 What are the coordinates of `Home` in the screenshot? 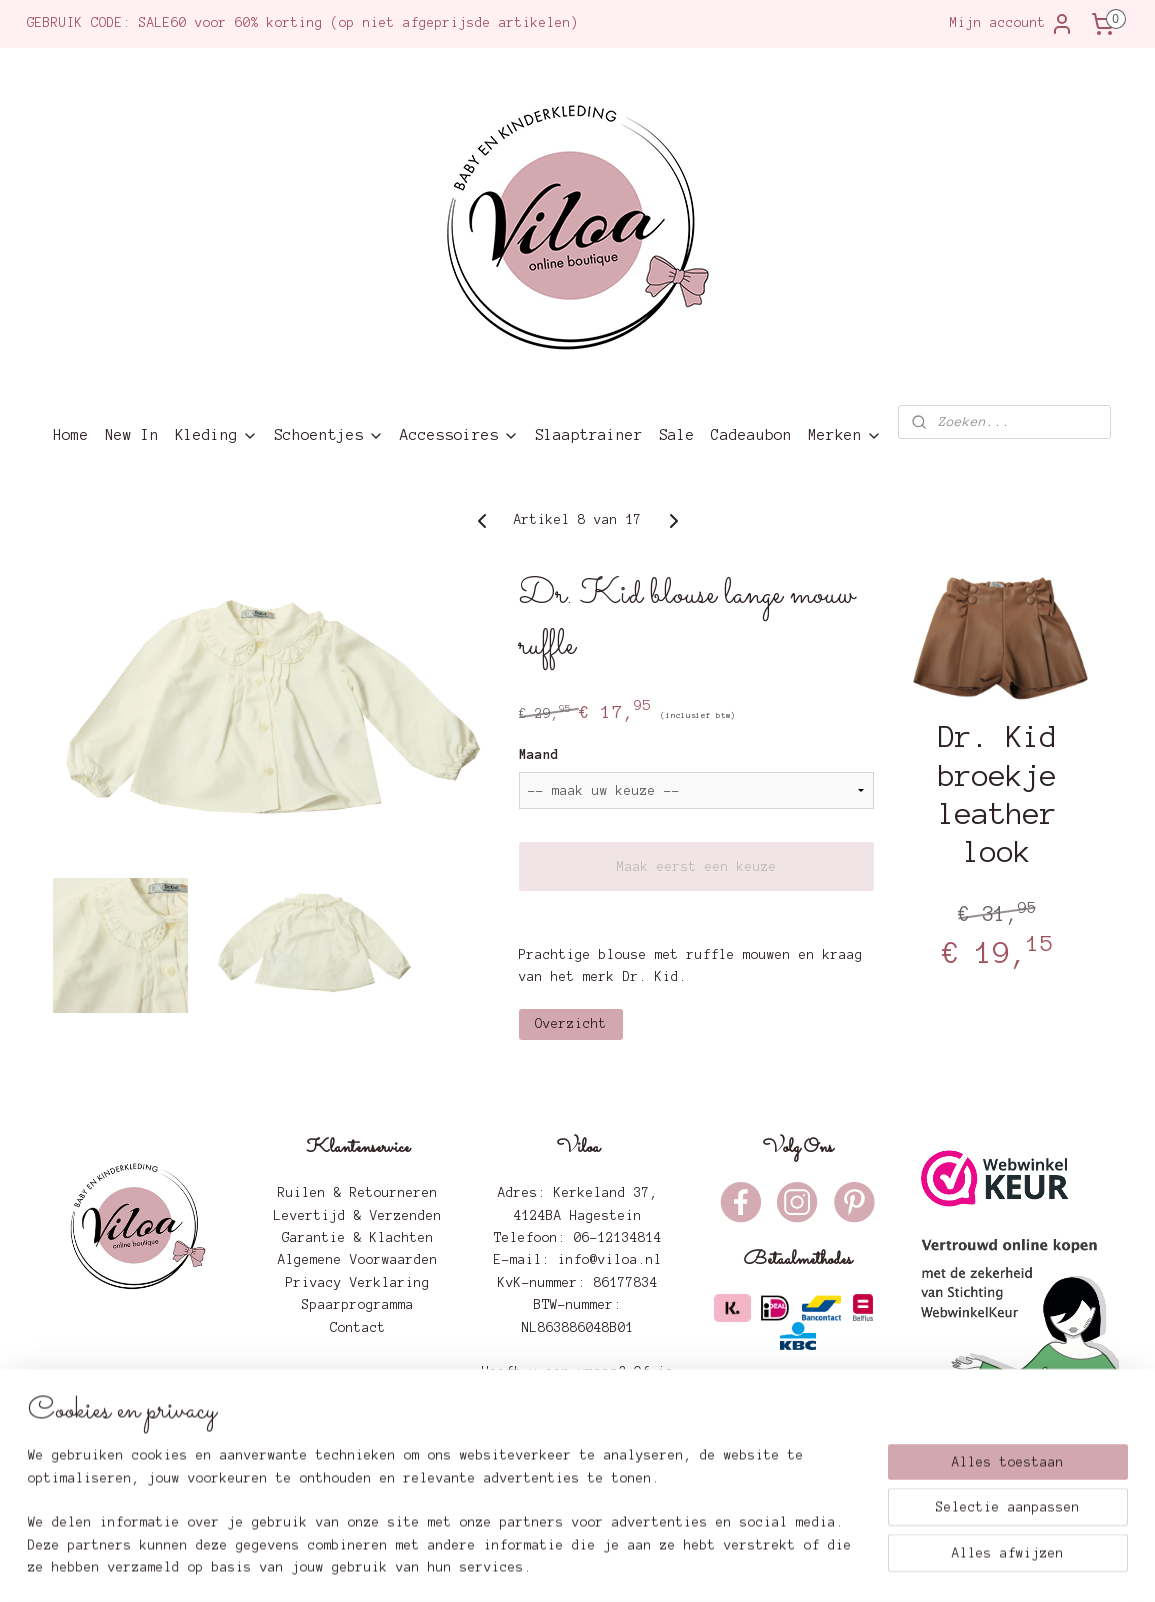 It's located at (71, 435).